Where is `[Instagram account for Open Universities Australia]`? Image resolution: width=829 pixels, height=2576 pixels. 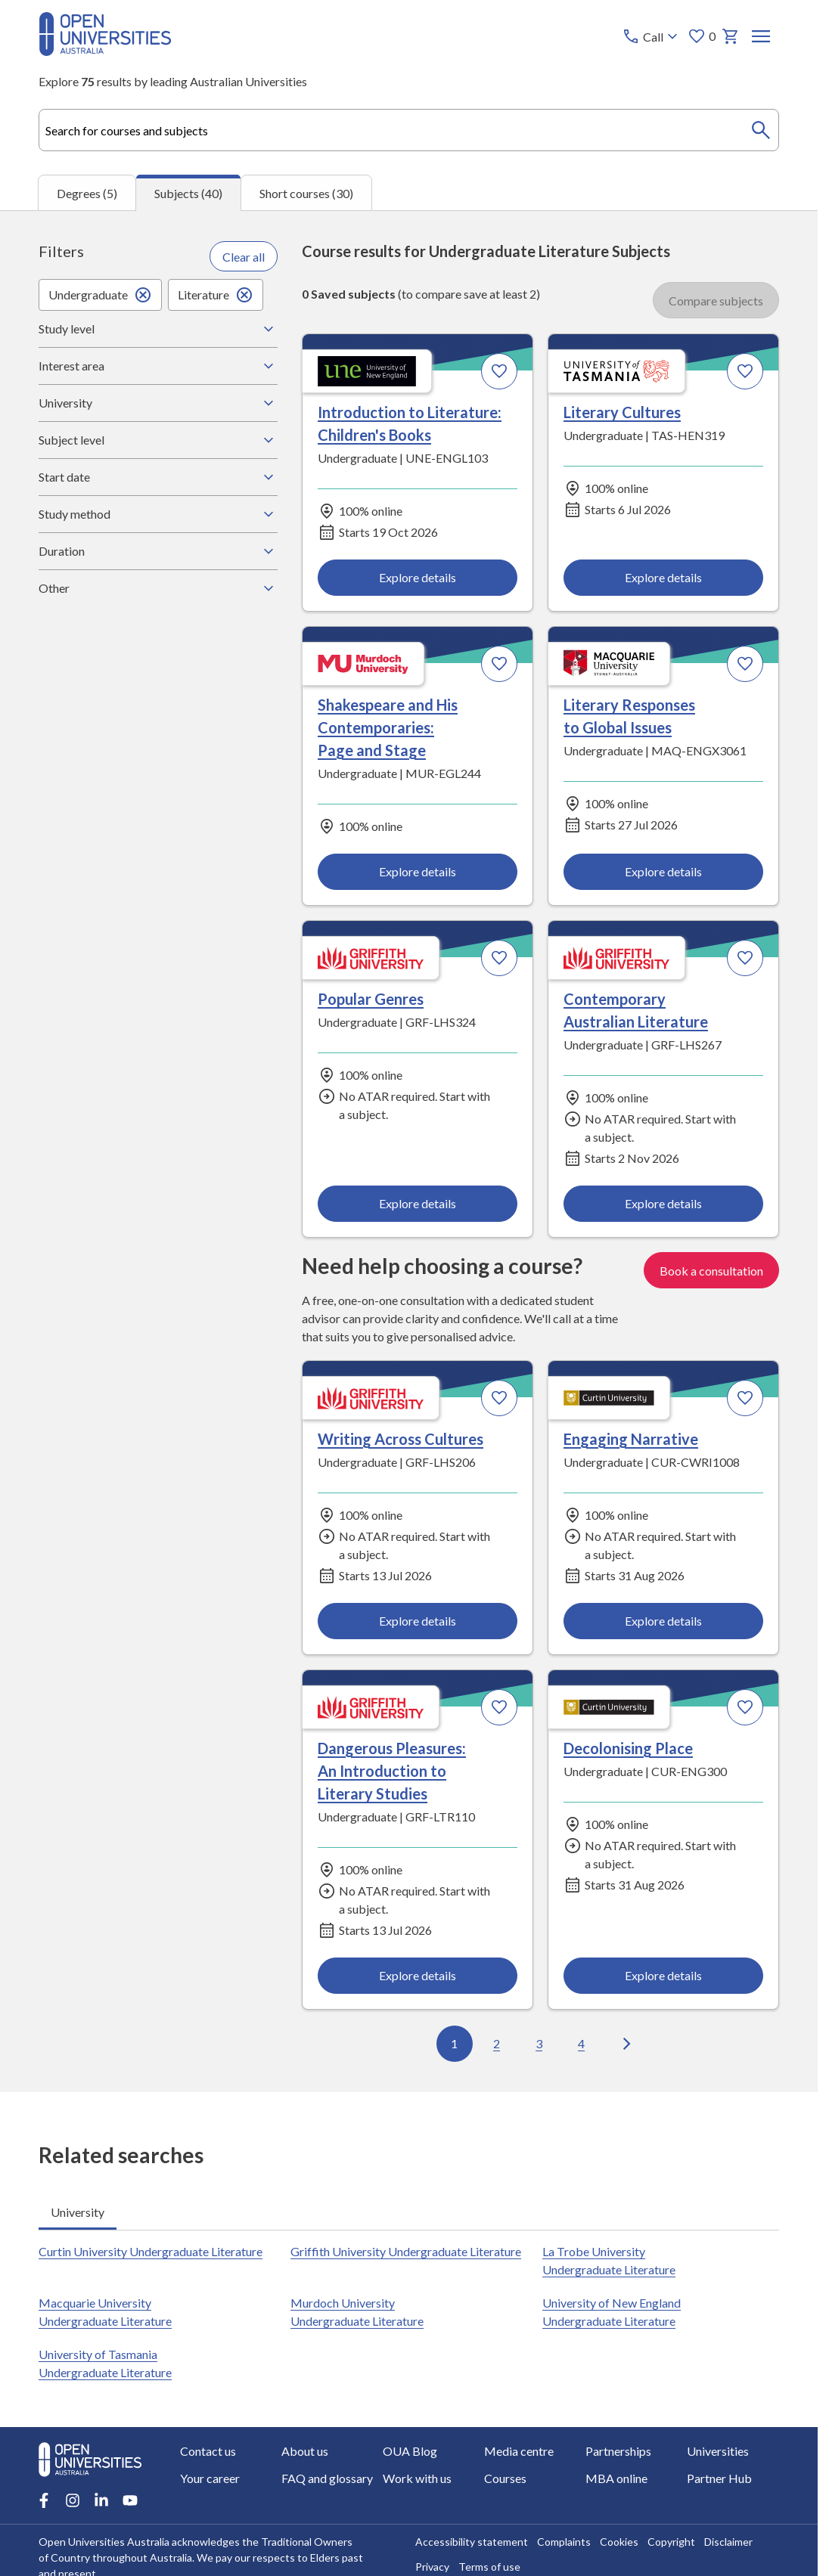 [Instagram account for Open Universities Australia] is located at coordinates (72, 2500).